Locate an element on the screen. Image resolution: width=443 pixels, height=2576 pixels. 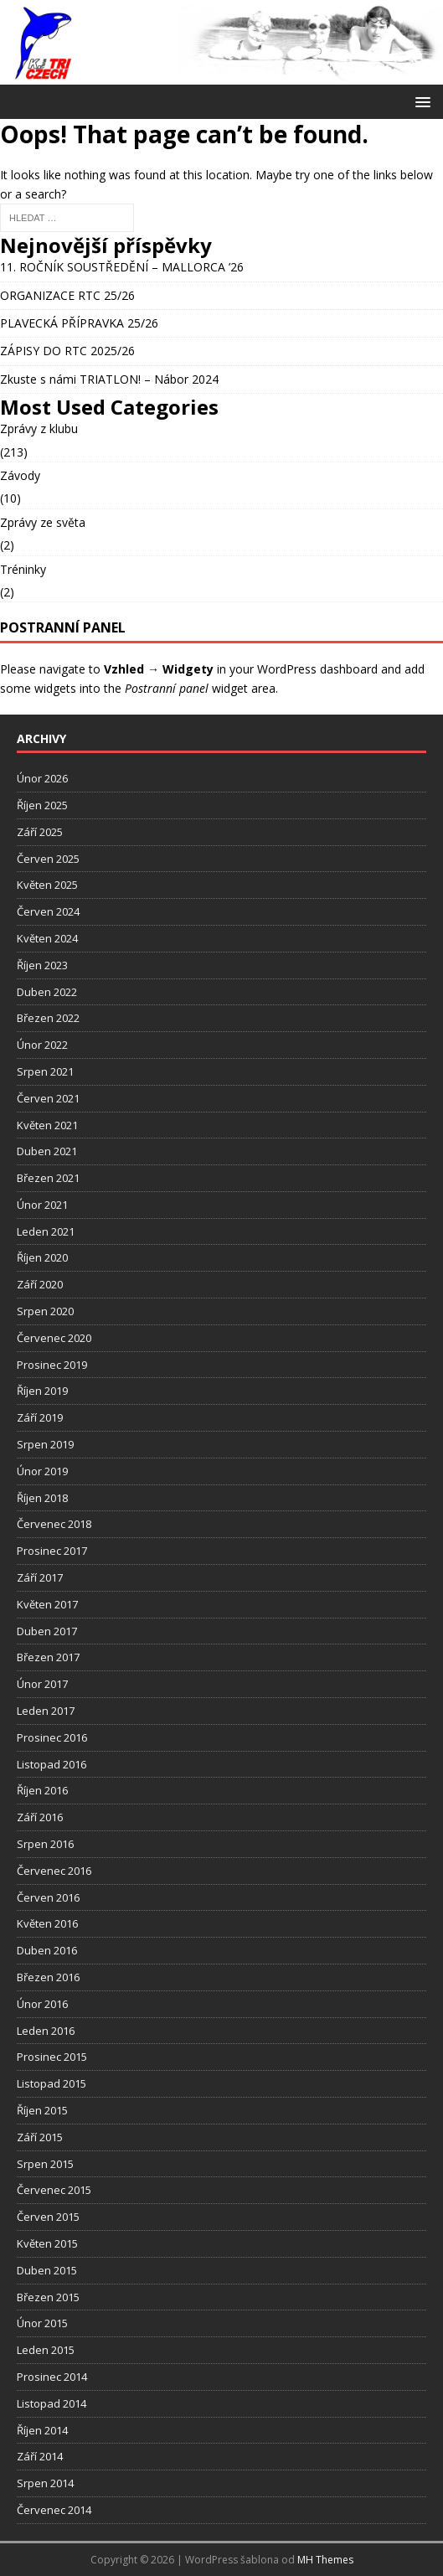
Srpen 2016 is located at coordinates (45, 1843).